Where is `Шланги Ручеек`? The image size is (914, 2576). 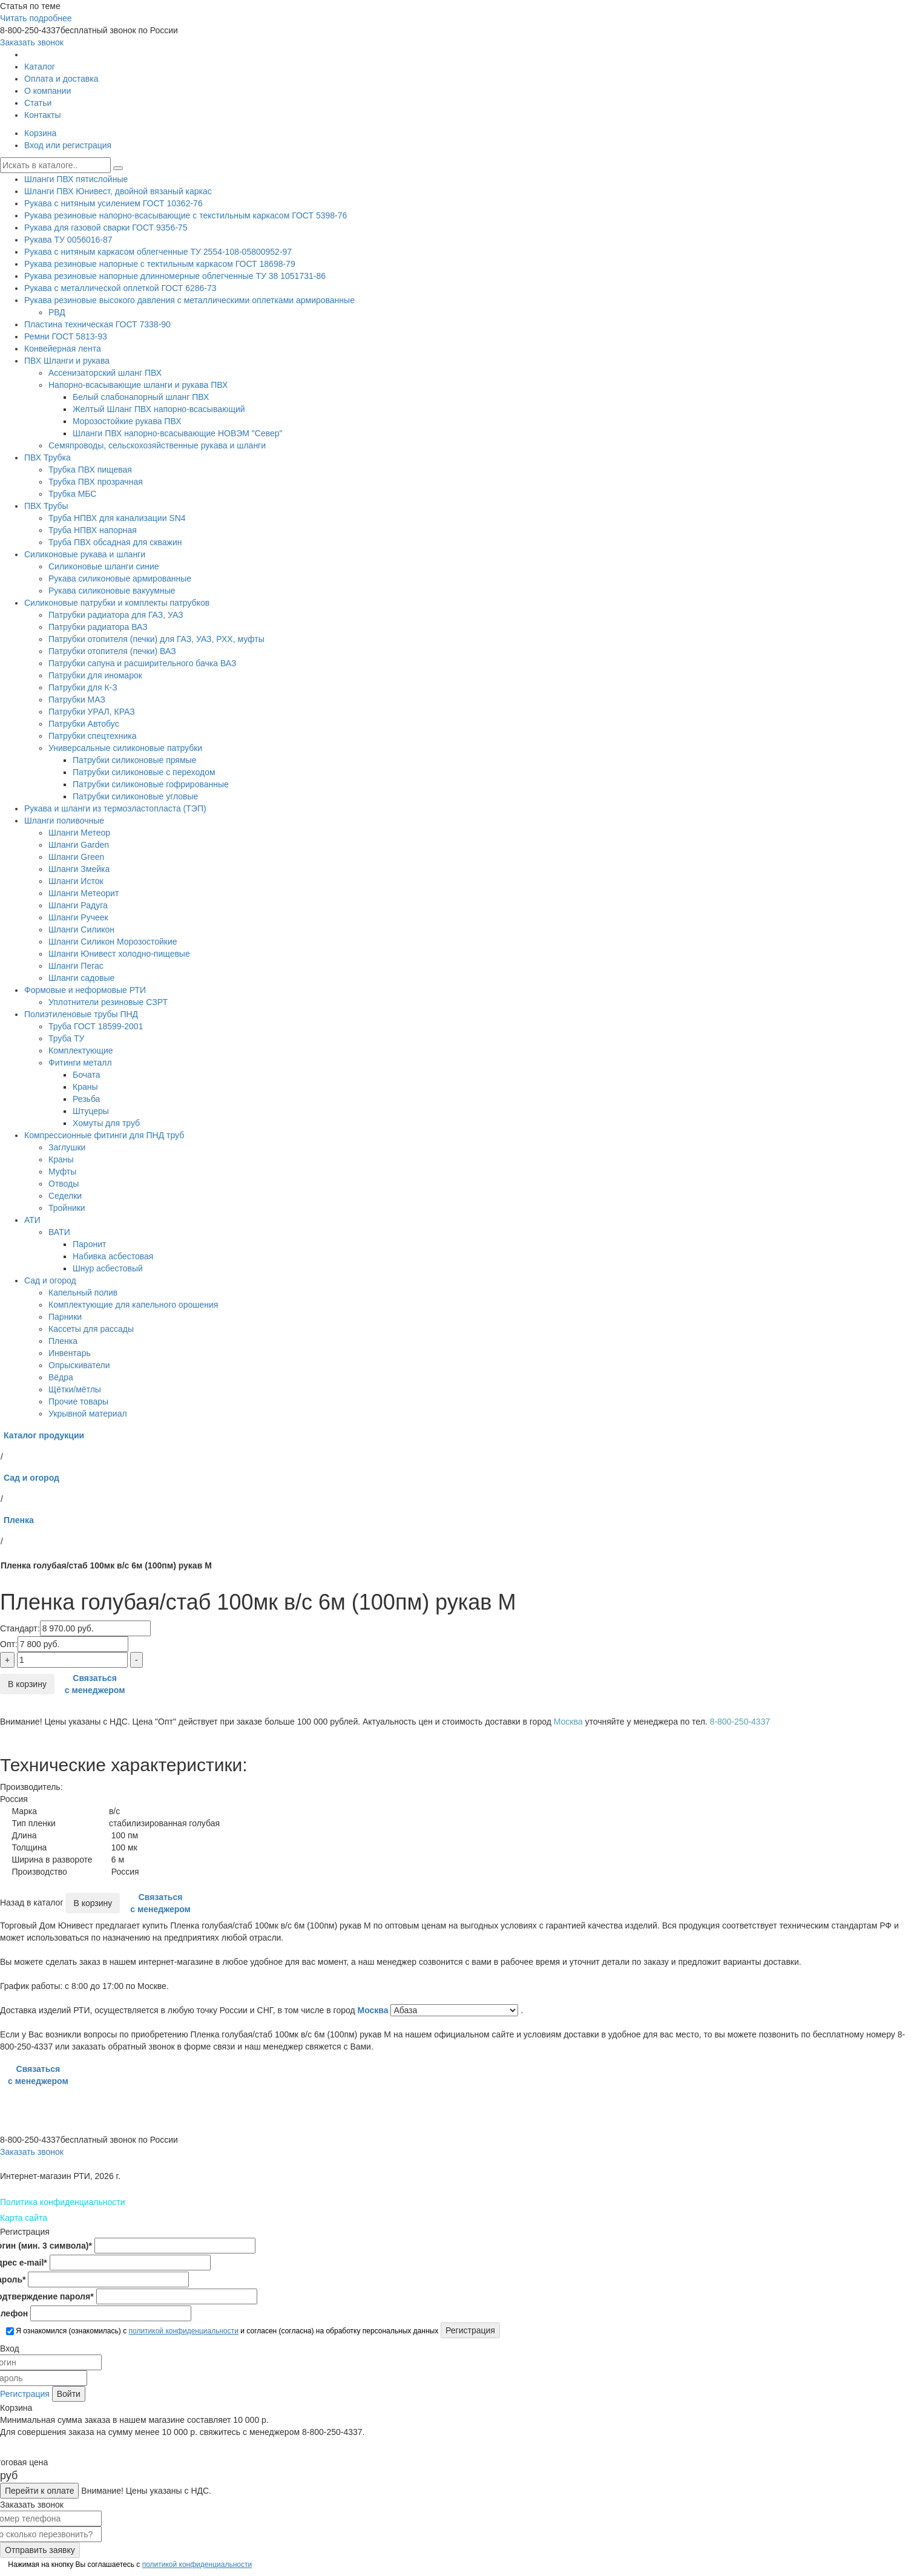
Шланги Ручеек is located at coordinates (78, 917).